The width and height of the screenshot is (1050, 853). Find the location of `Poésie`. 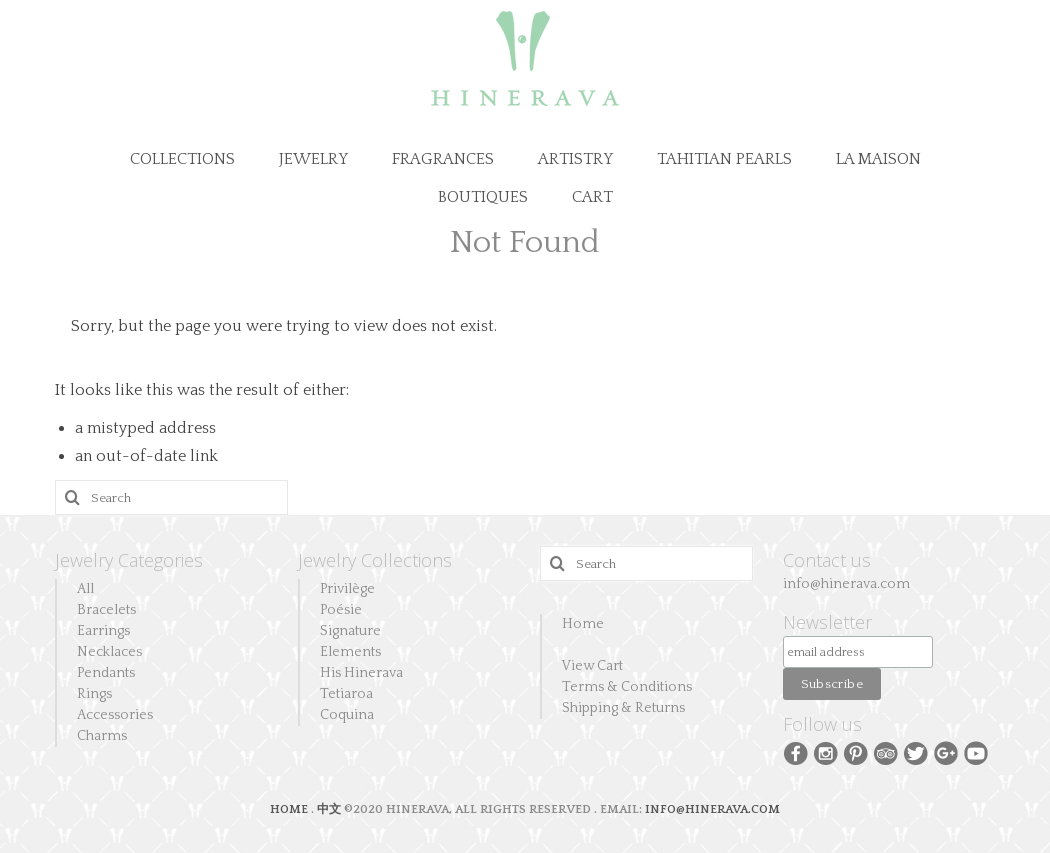

Poésie is located at coordinates (341, 610).